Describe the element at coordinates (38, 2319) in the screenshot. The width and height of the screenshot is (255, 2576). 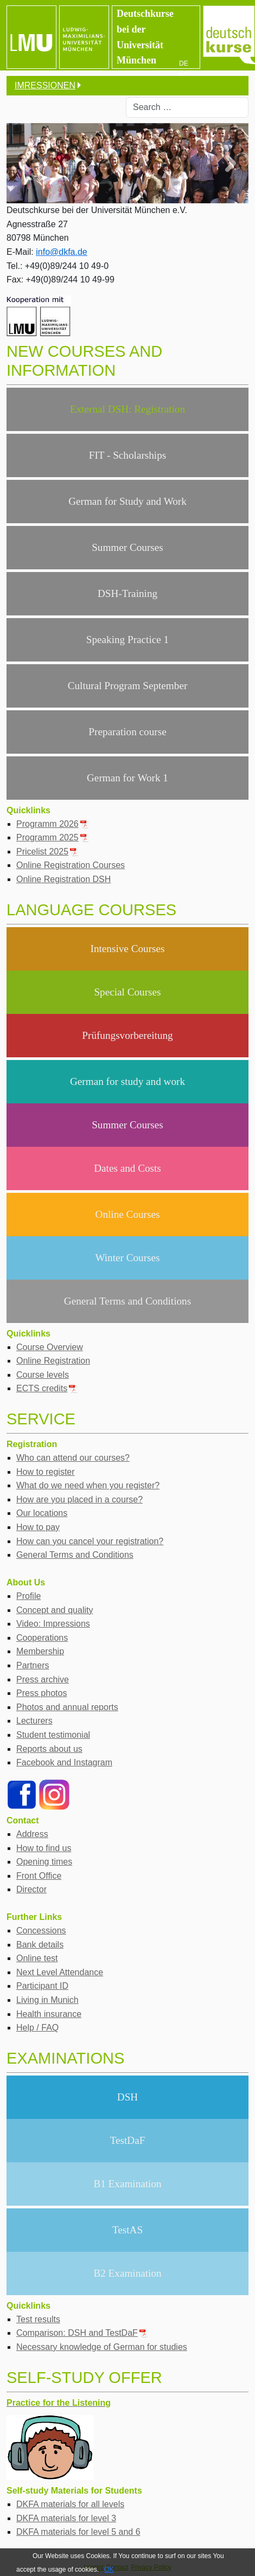
I see `Test results` at that location.